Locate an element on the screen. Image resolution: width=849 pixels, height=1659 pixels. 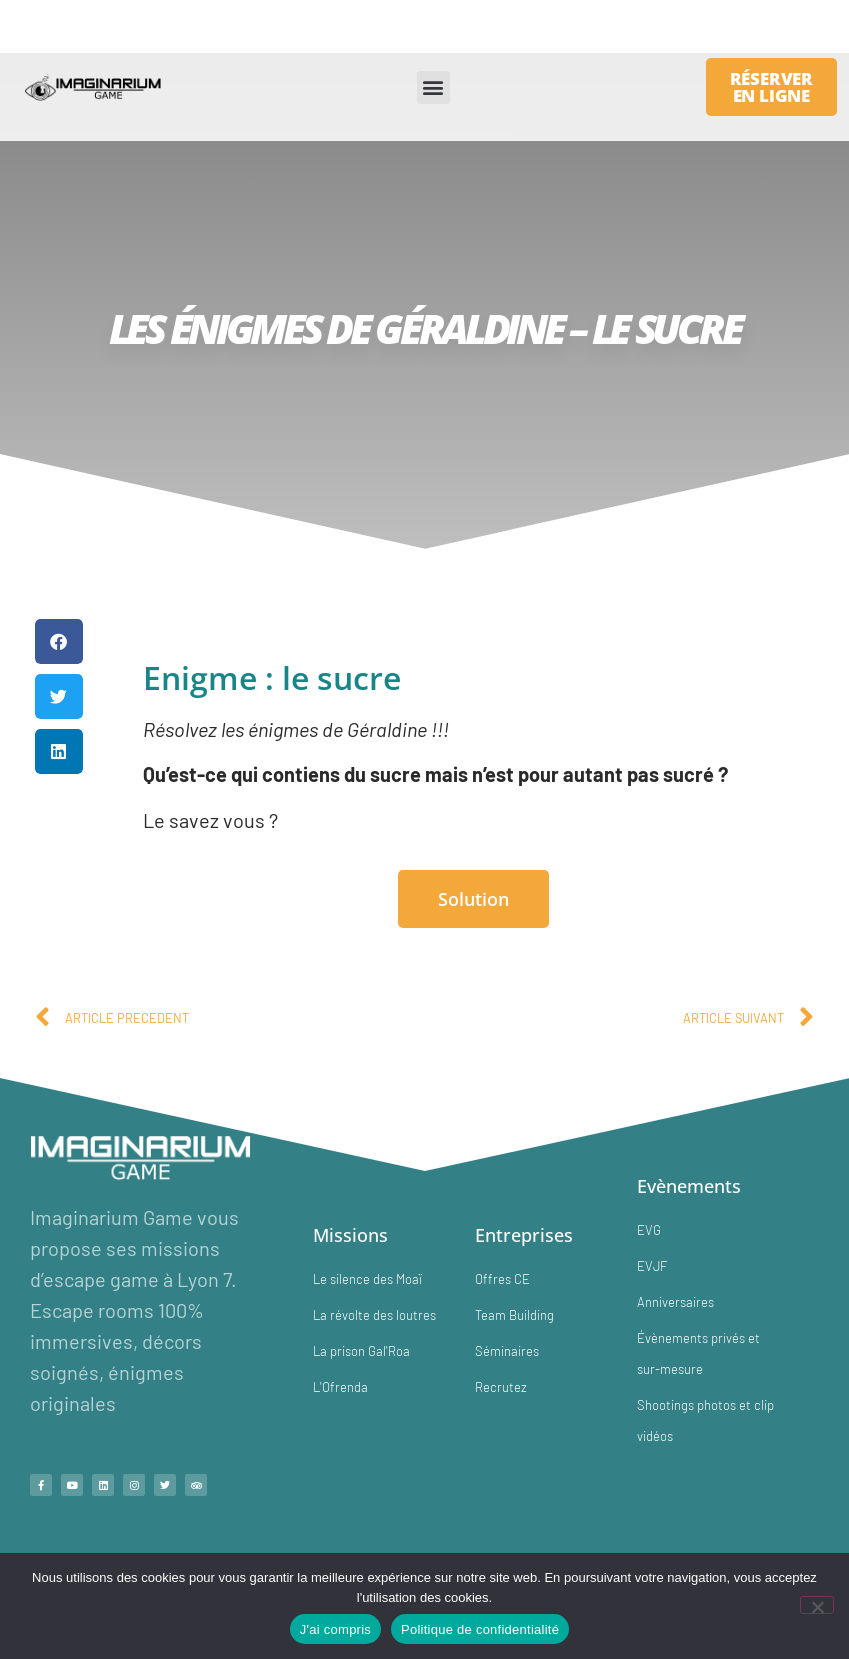
Politique de confidentialité is located at coordinates (480, 1629).